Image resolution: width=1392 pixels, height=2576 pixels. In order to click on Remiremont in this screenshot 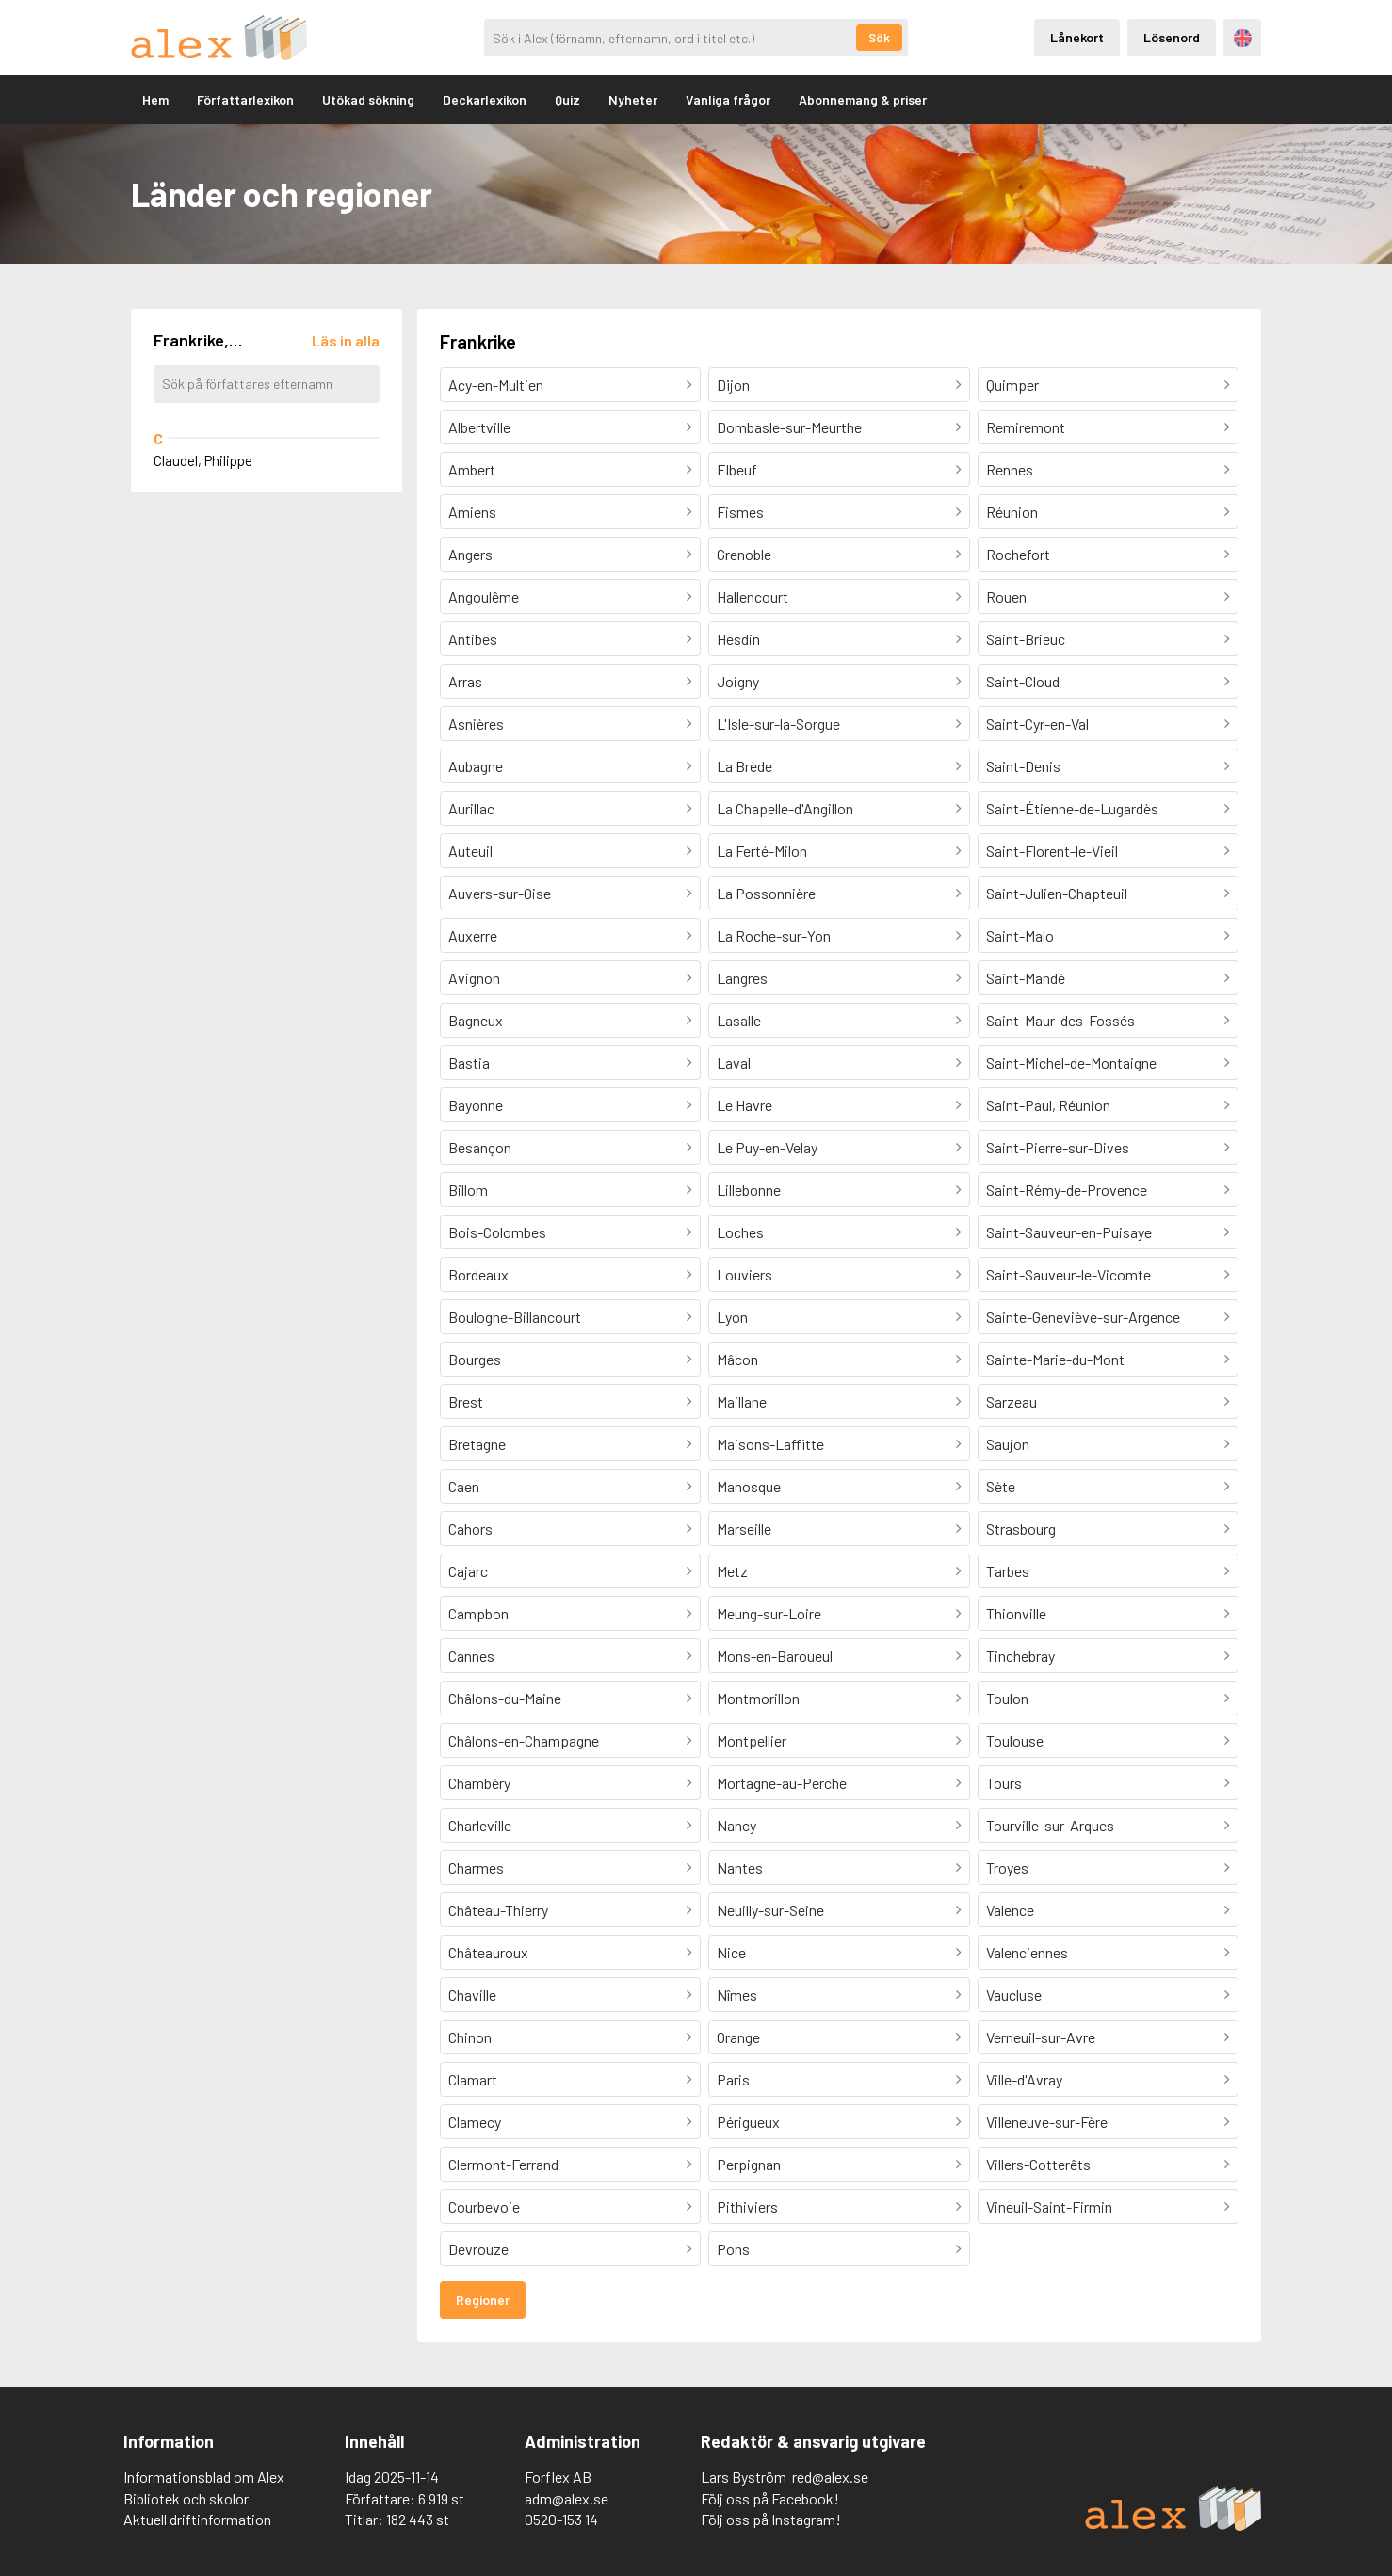, I will do `click(1025, 427)`.